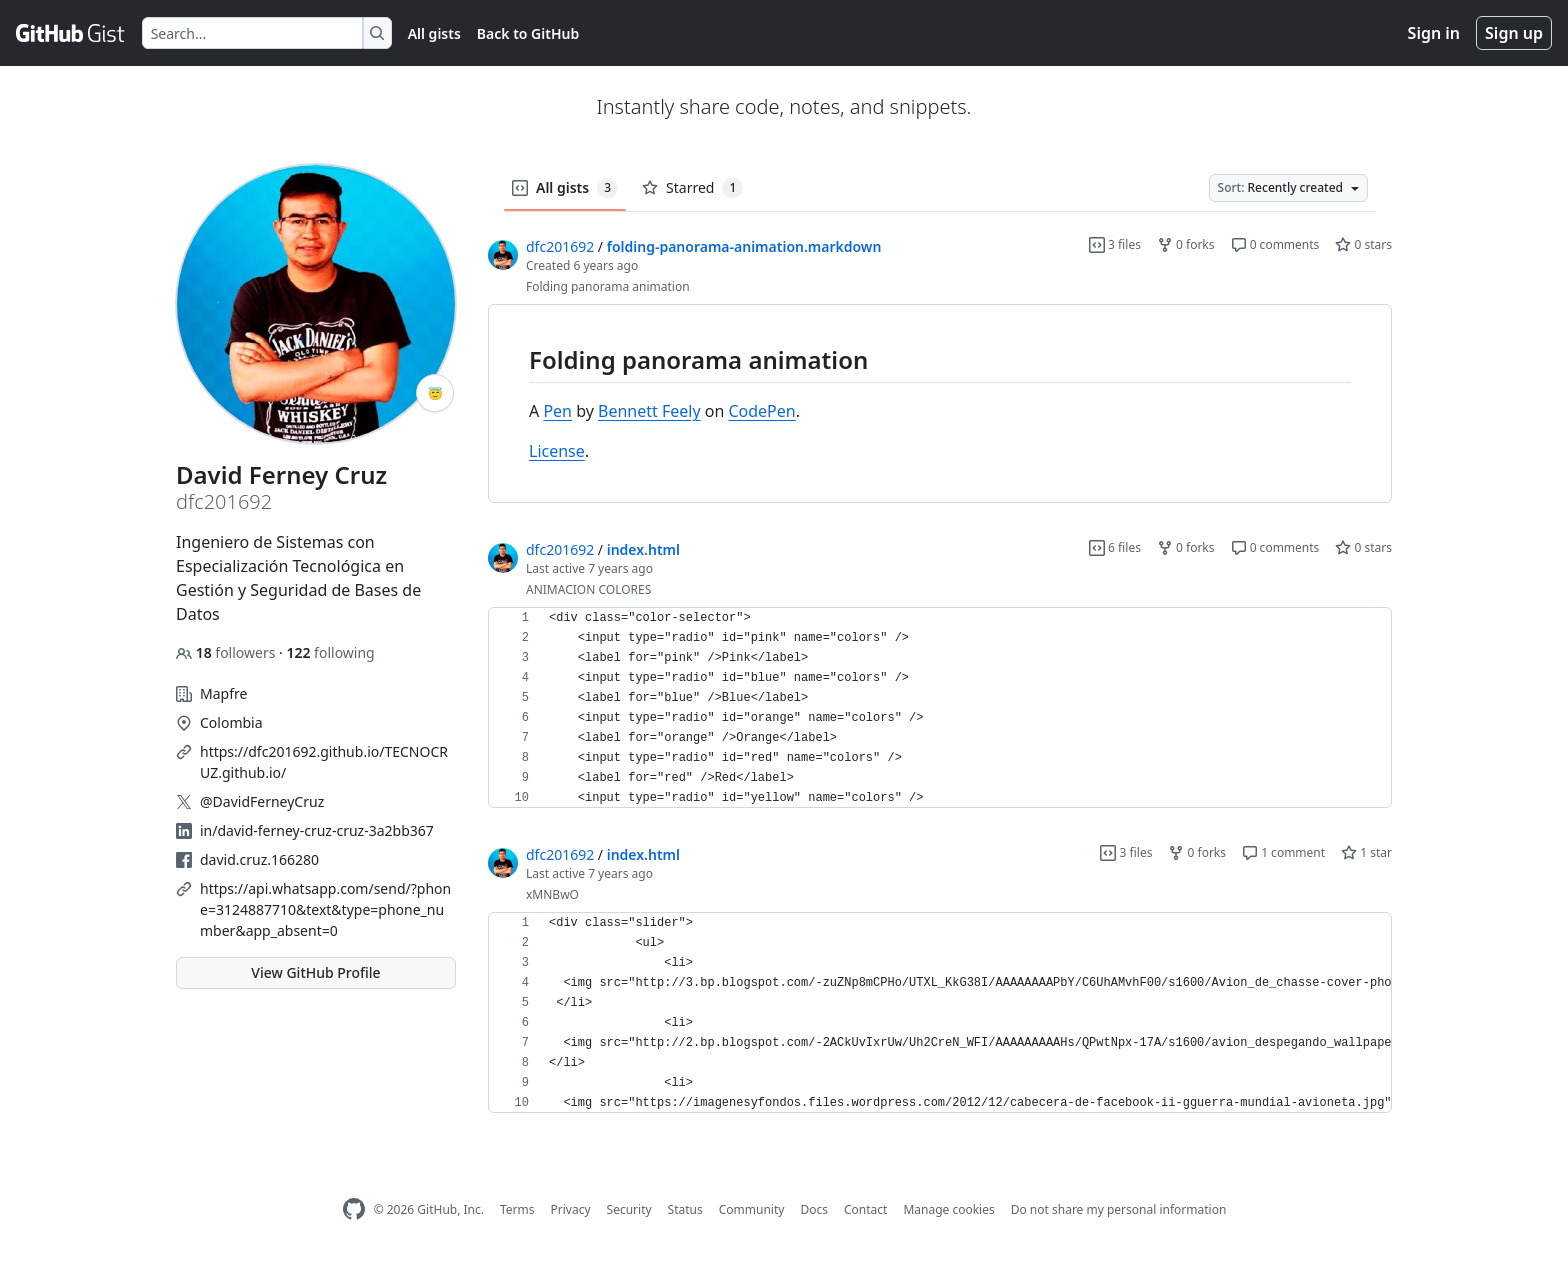 The image size is (1568, 1262). What do you see at coordinates (571, 1209) in the screenshot?
I see `Privacy` at bounding box center [571, 1209].